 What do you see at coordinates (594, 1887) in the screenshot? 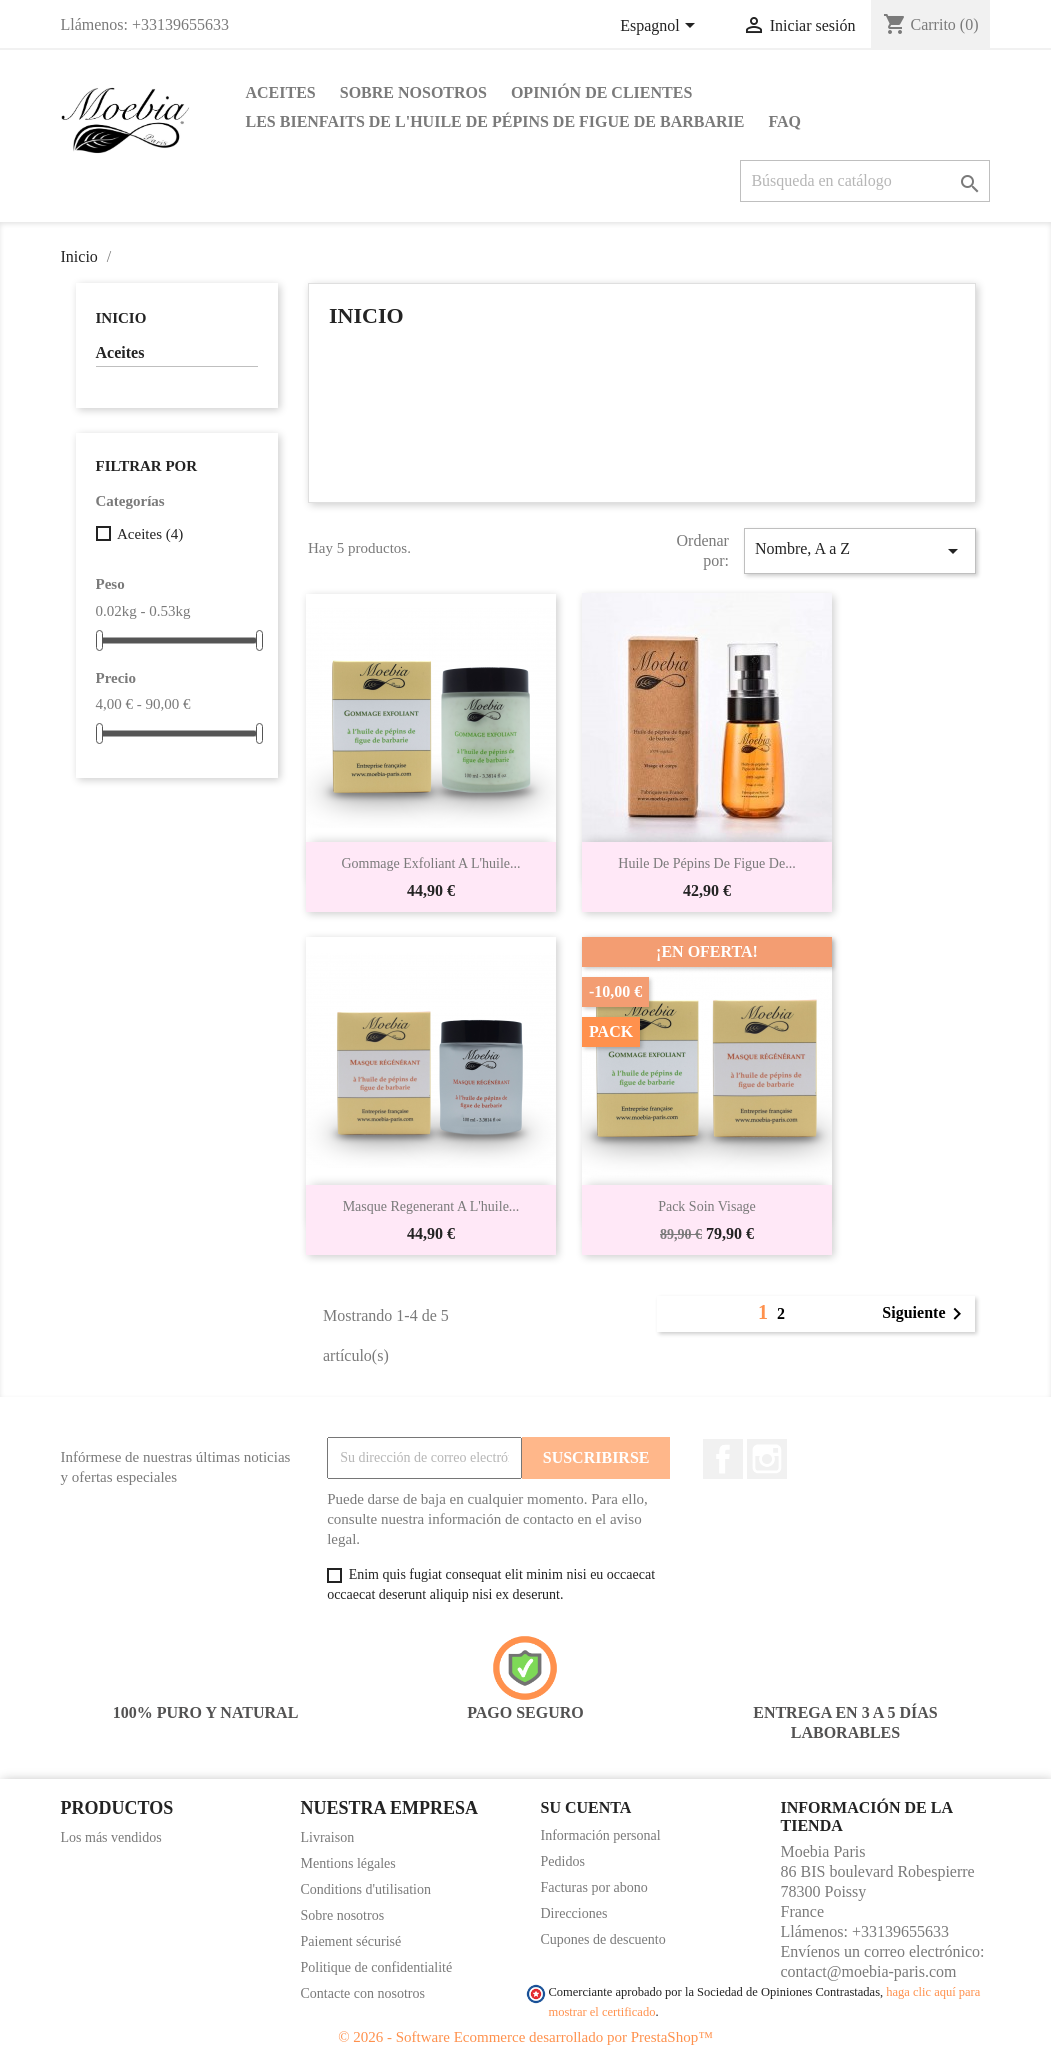
I see `Facturas por abono` at bounding box center [594, 1887].